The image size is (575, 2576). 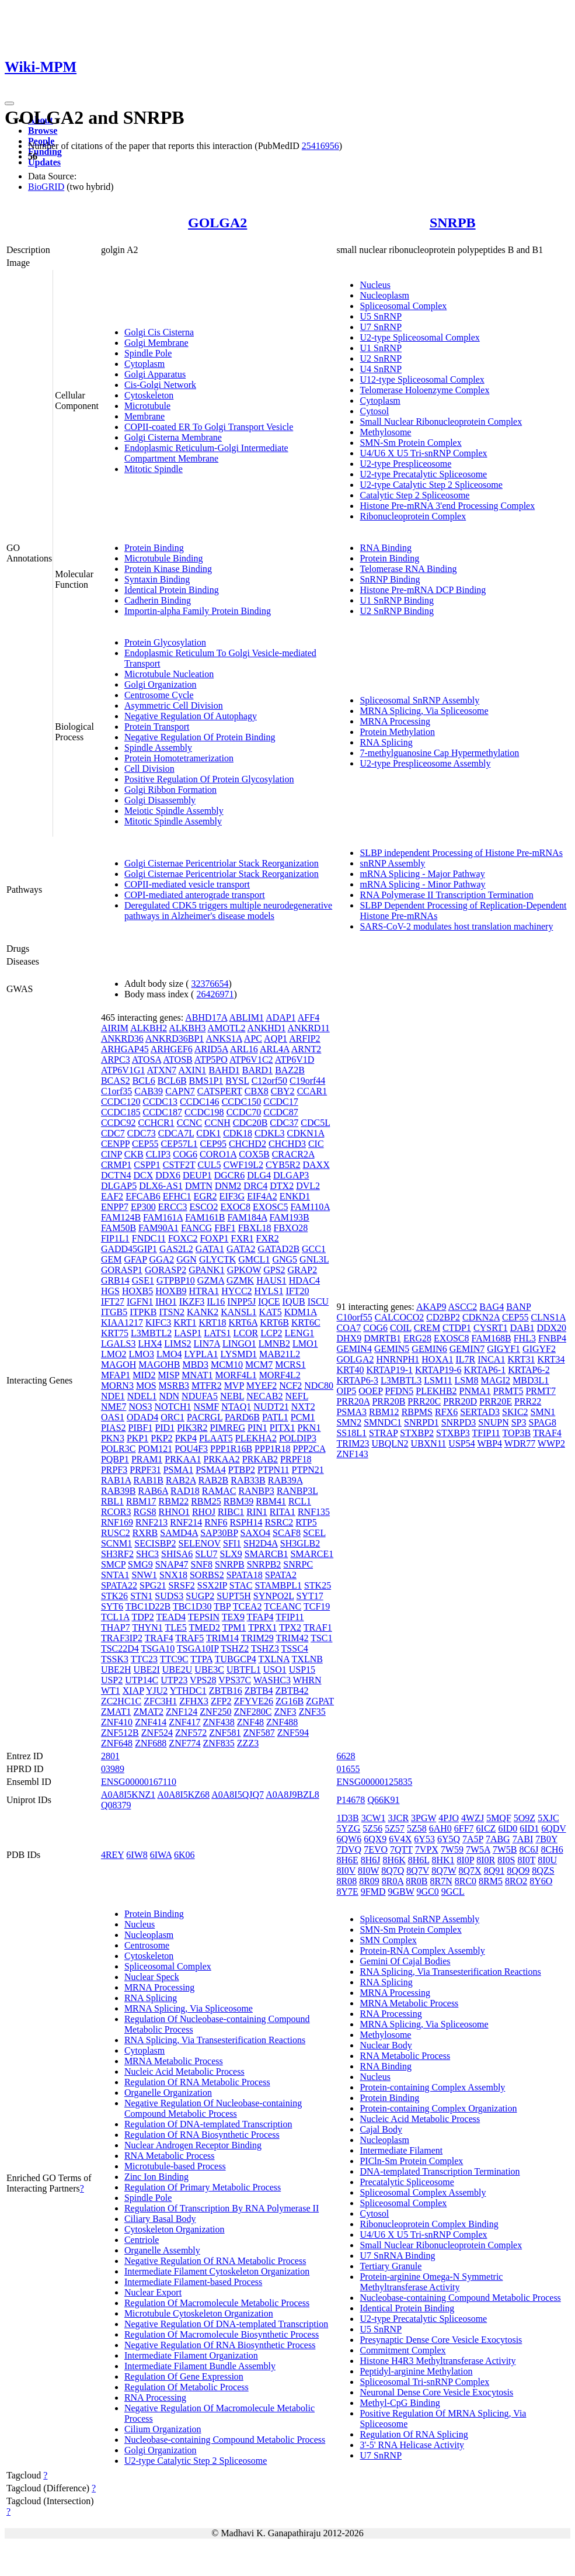 I want to click on P14678, so click(x=350, y=1800).